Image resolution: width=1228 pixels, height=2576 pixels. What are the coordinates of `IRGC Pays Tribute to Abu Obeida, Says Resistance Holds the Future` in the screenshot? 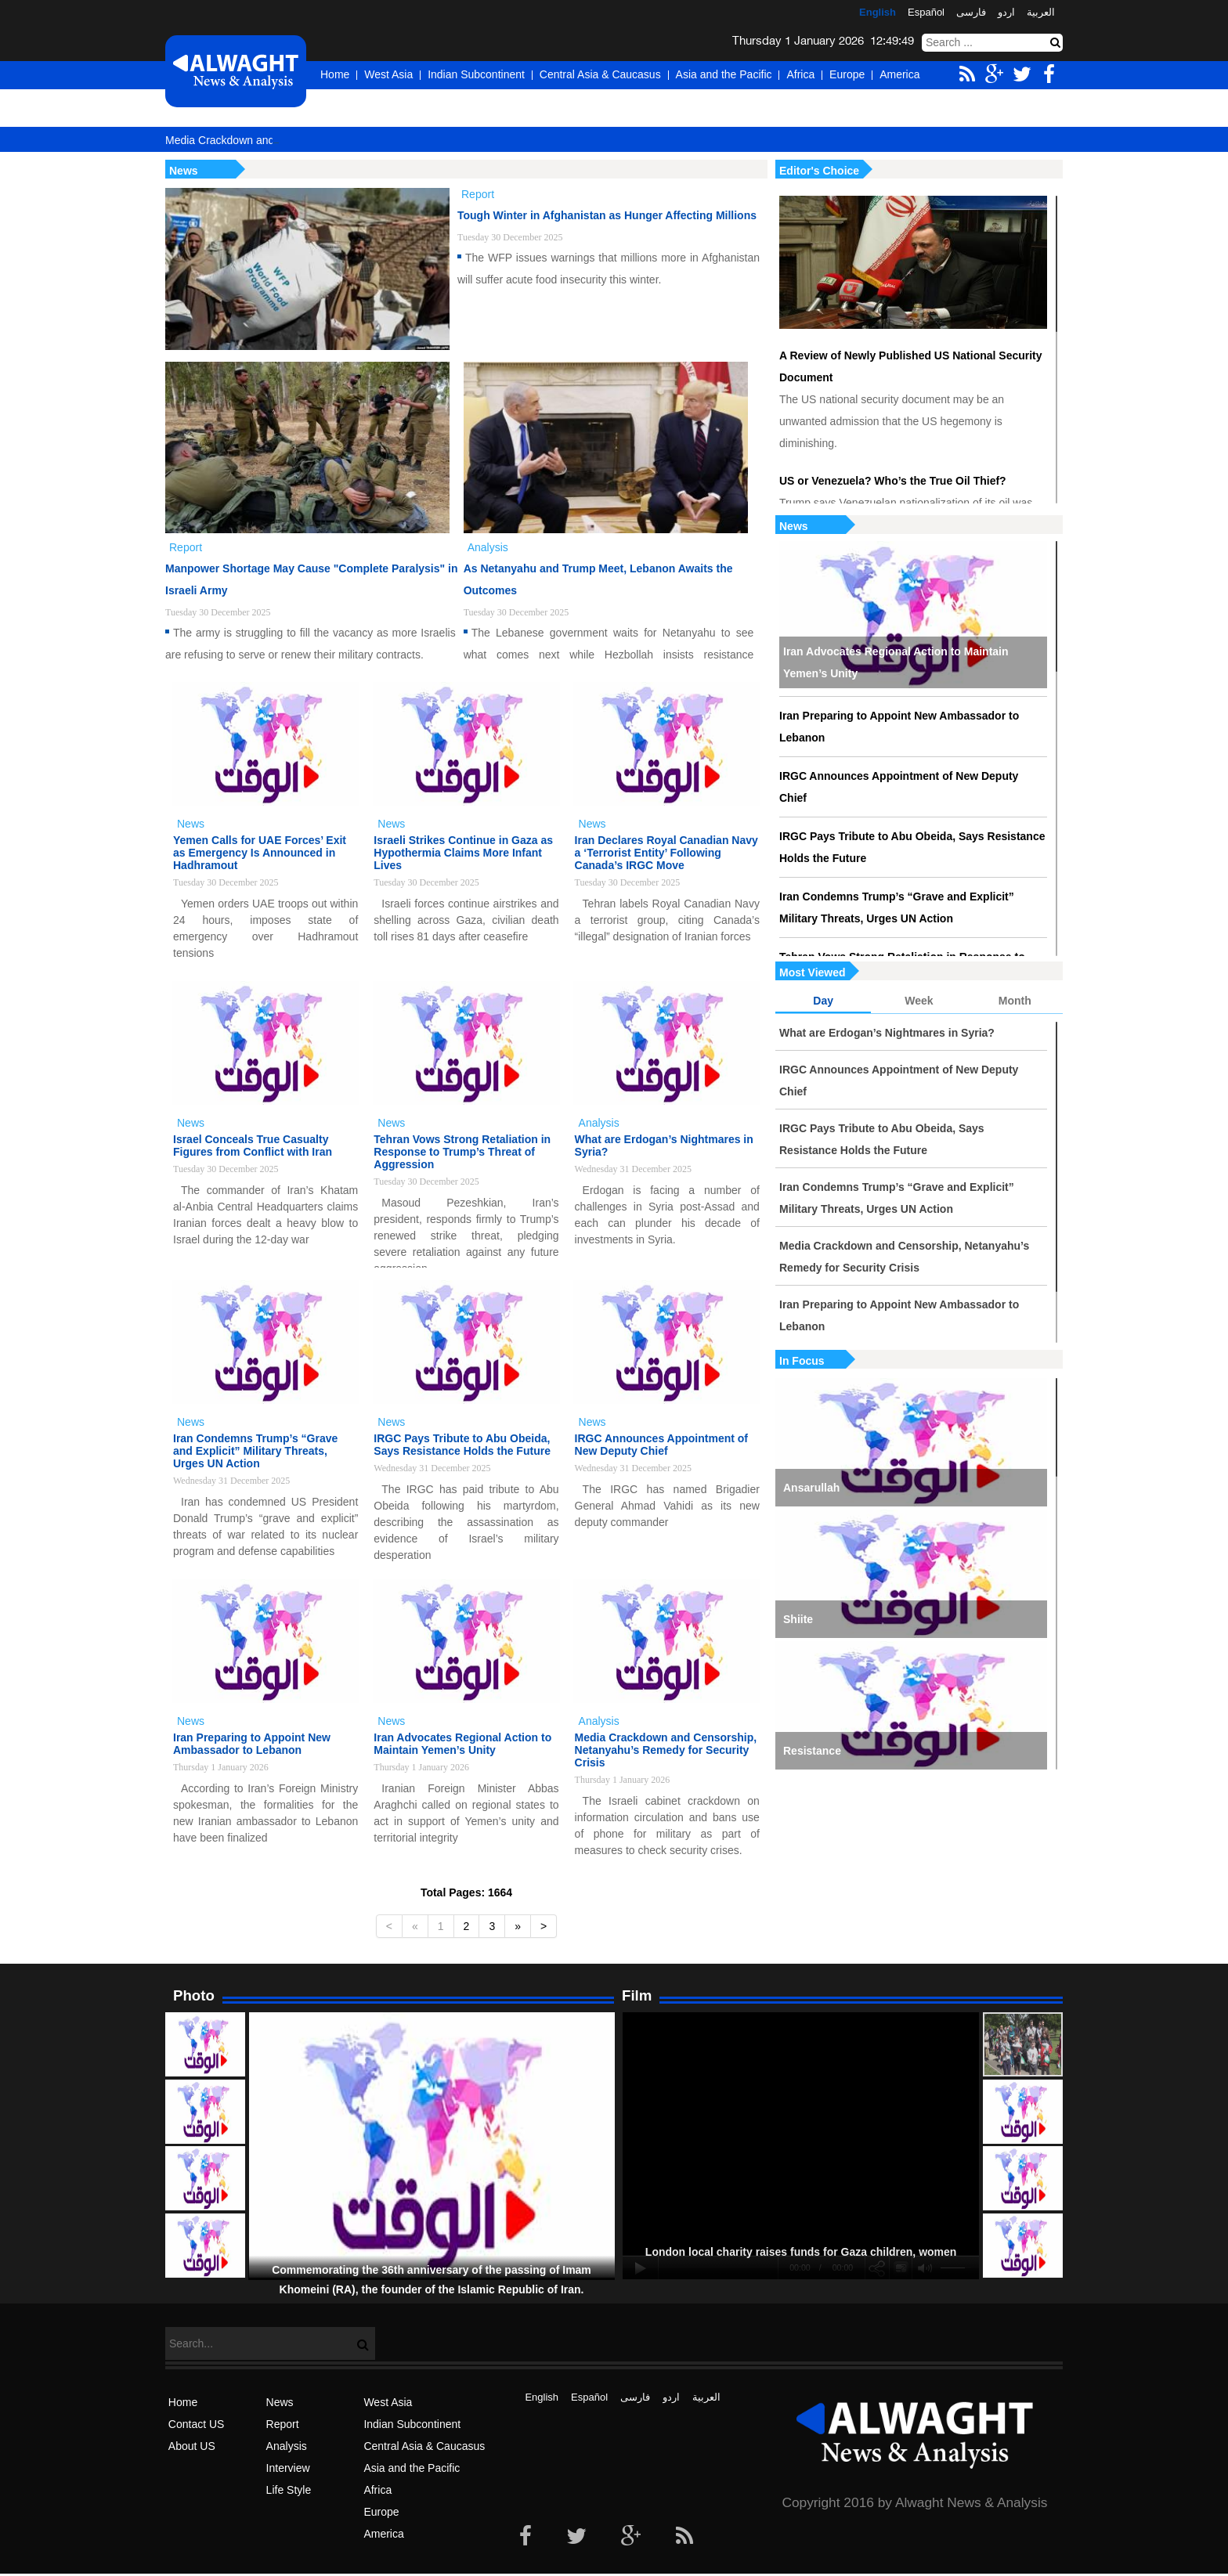 It's located at (912, 847).